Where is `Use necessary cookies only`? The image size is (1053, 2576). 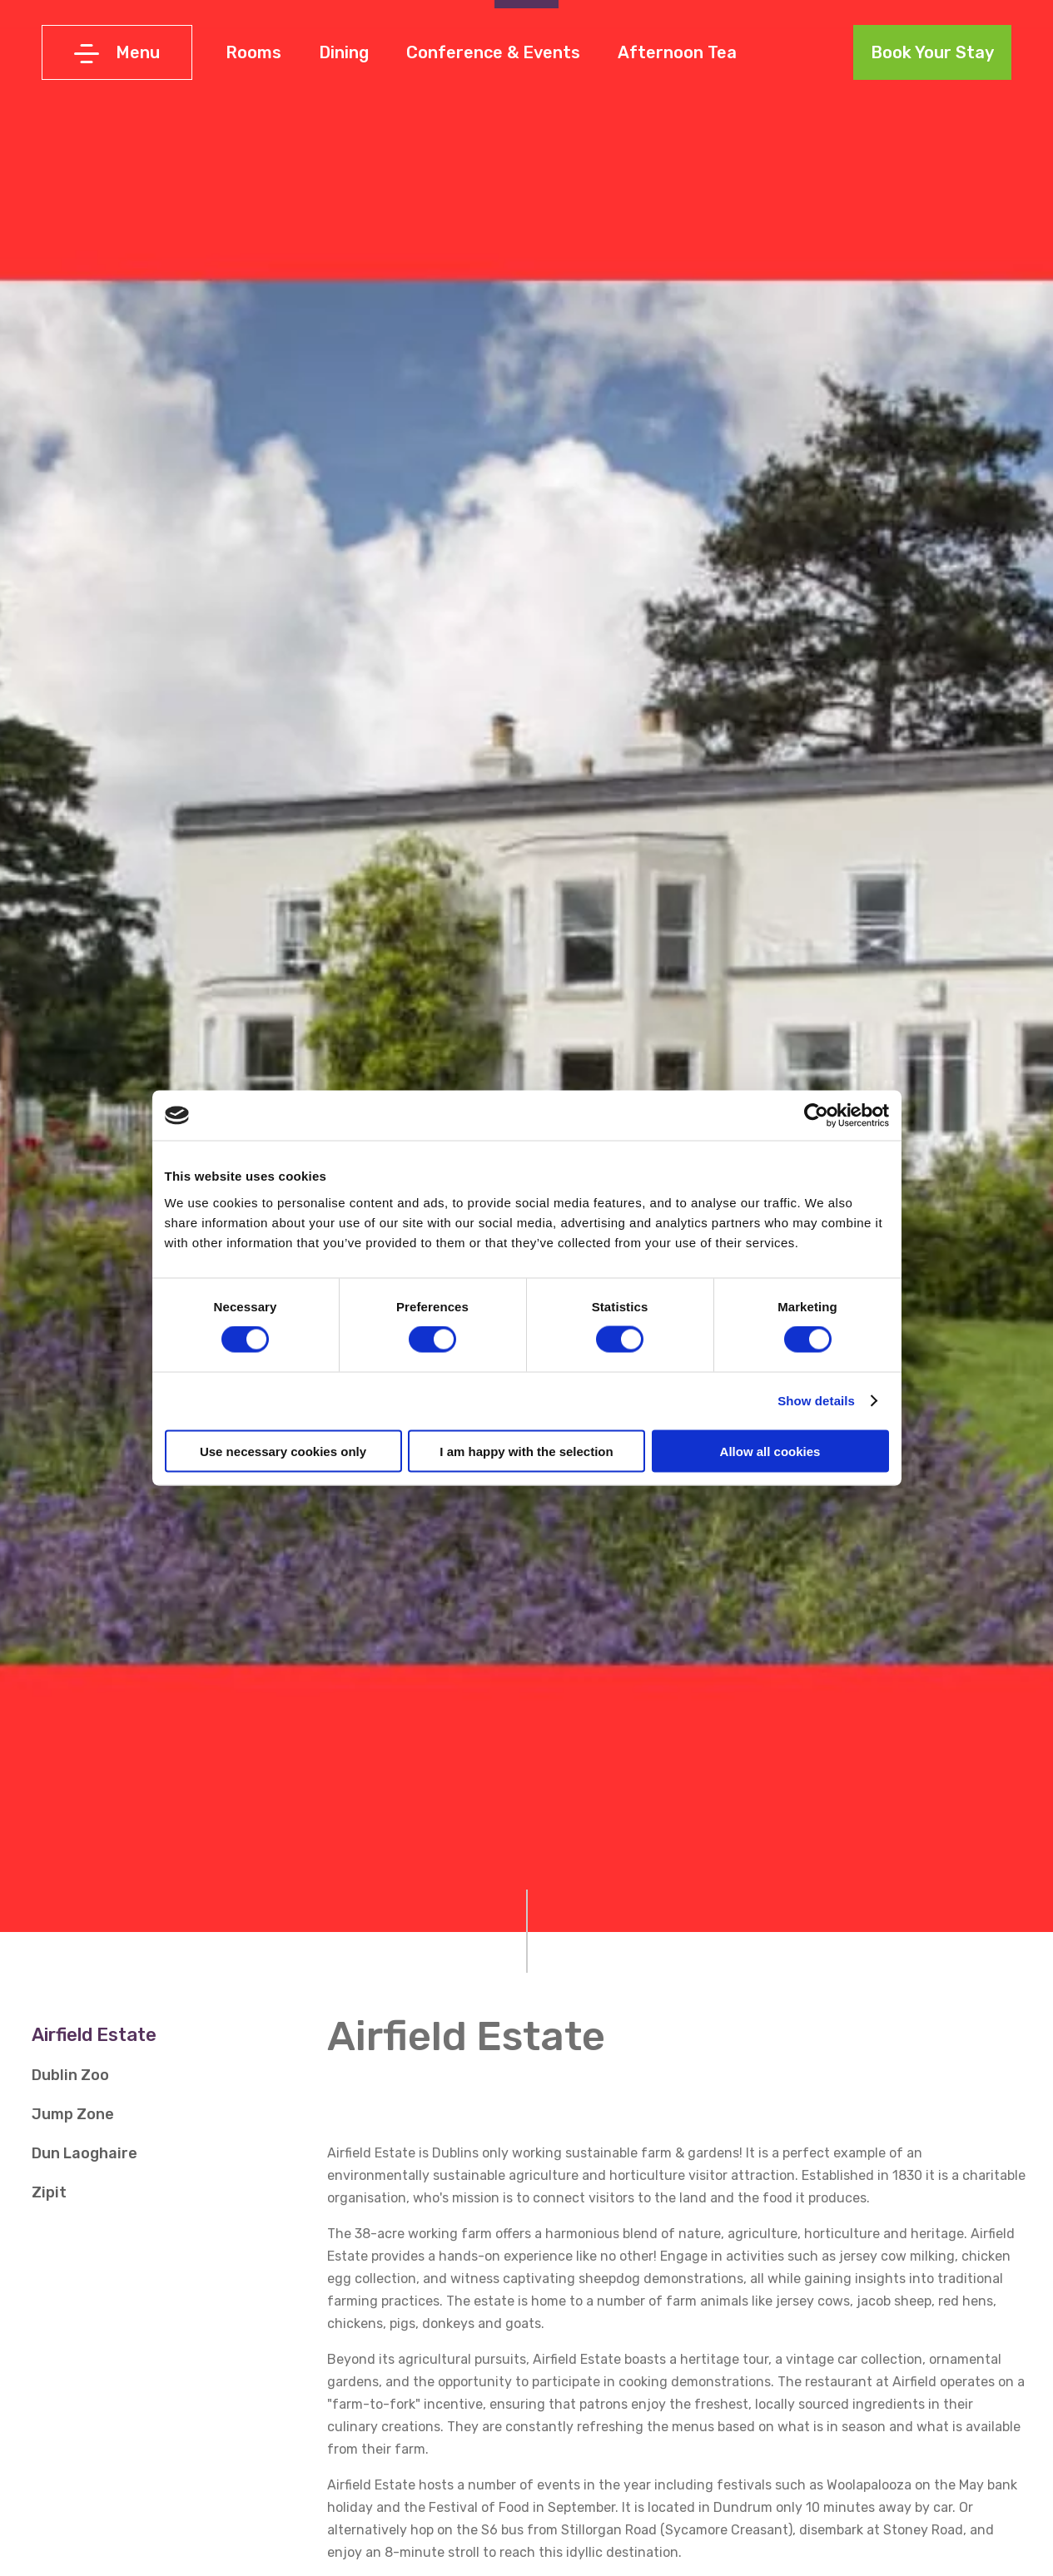 Use necessary cookies only is located at coordinates (283, 1451).